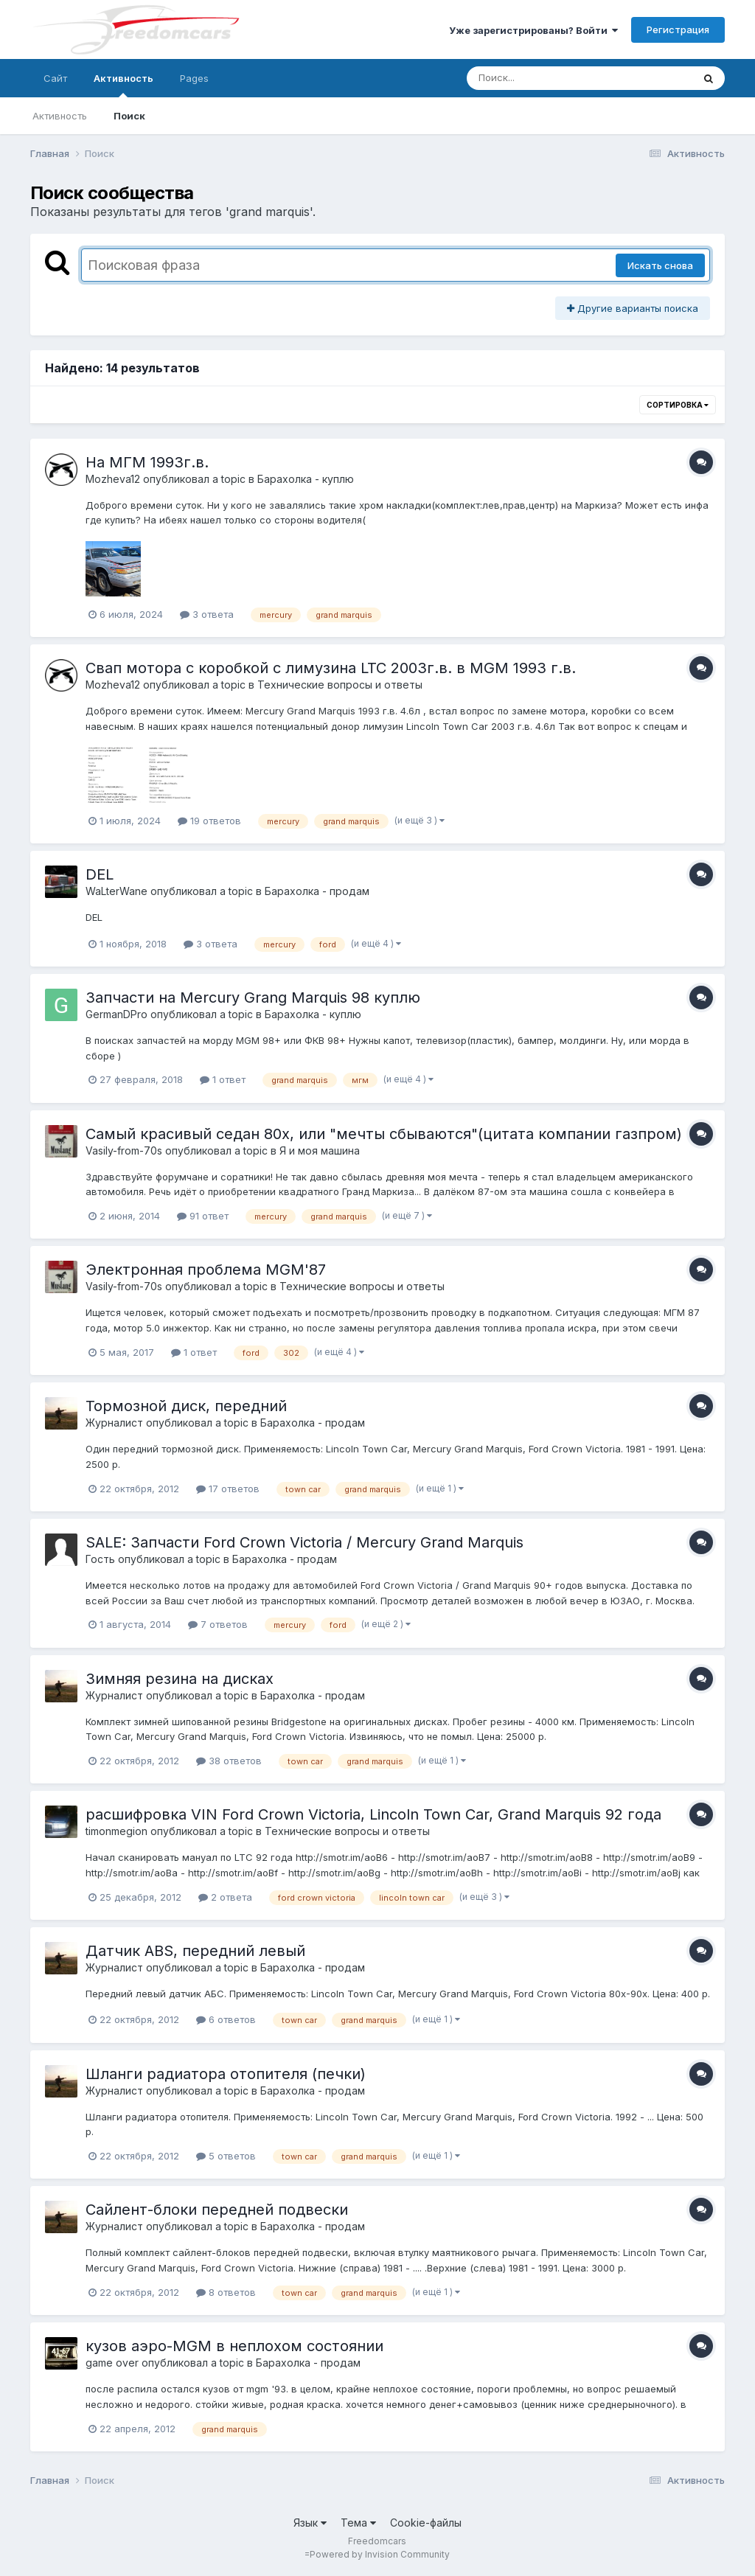 The image size is (755, 2576). What do you see at coordinates (226, 2074) in the screenshot?
I see `Шланги радиатора отопителя (печки)` at bounding box center [226, 2074].